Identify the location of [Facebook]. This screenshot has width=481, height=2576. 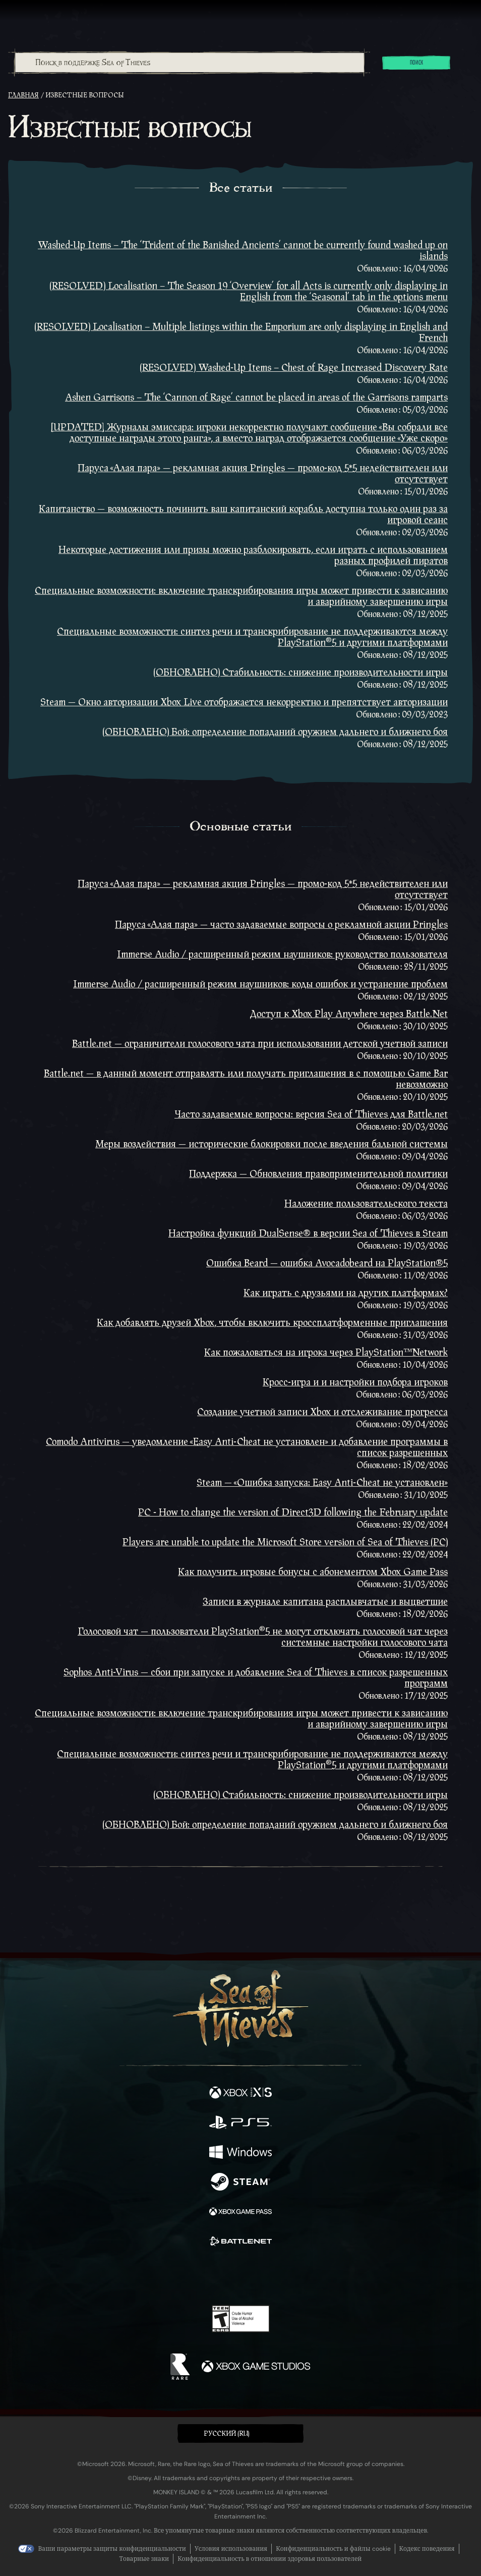
(168, 2275).